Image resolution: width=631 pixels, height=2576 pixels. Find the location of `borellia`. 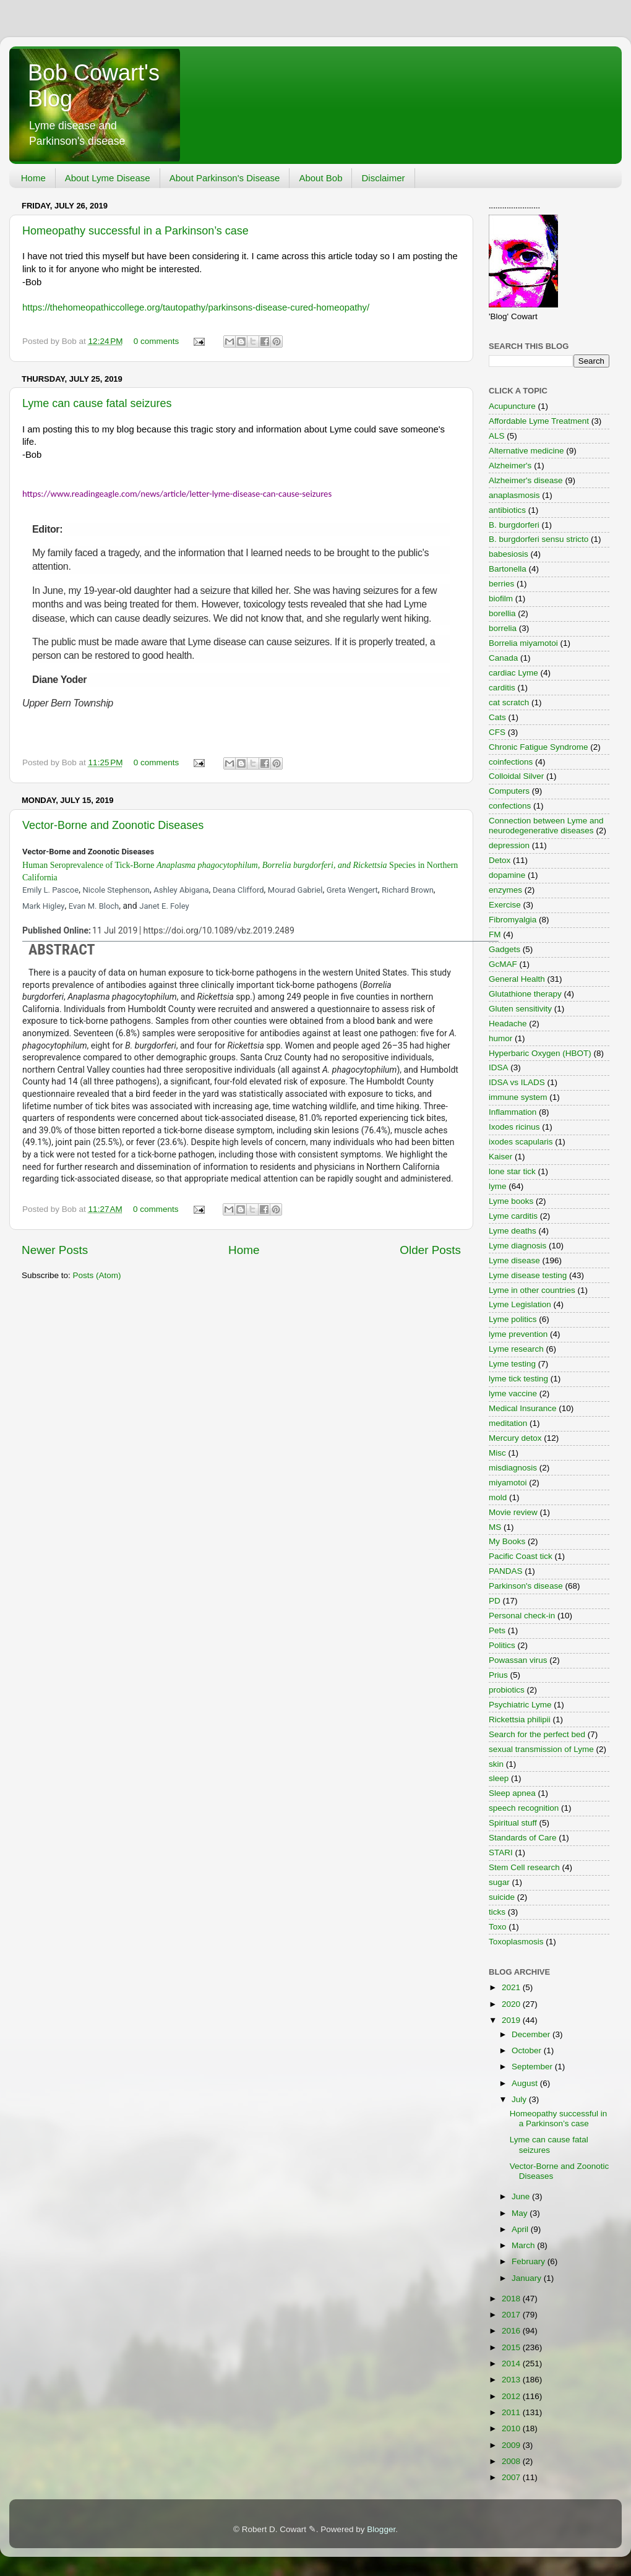

borellia is located at coordinates (502, 613).